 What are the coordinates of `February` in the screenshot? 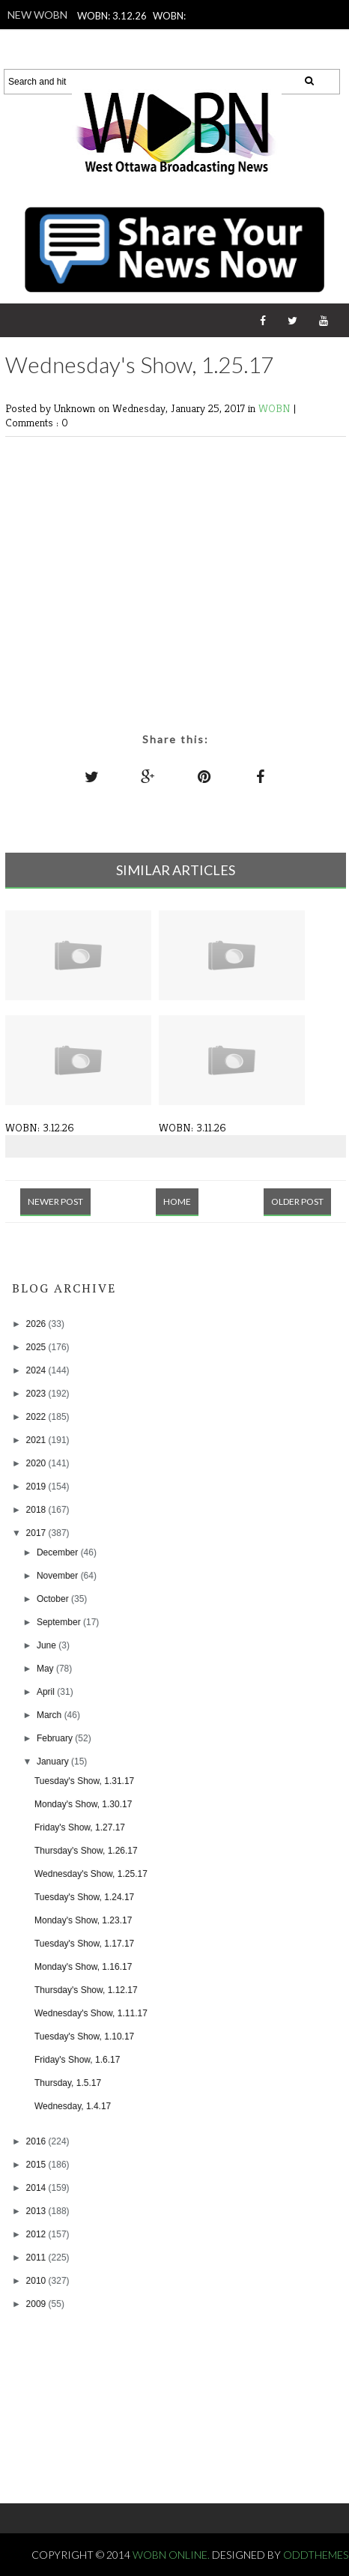 It's located at (56, 1738).